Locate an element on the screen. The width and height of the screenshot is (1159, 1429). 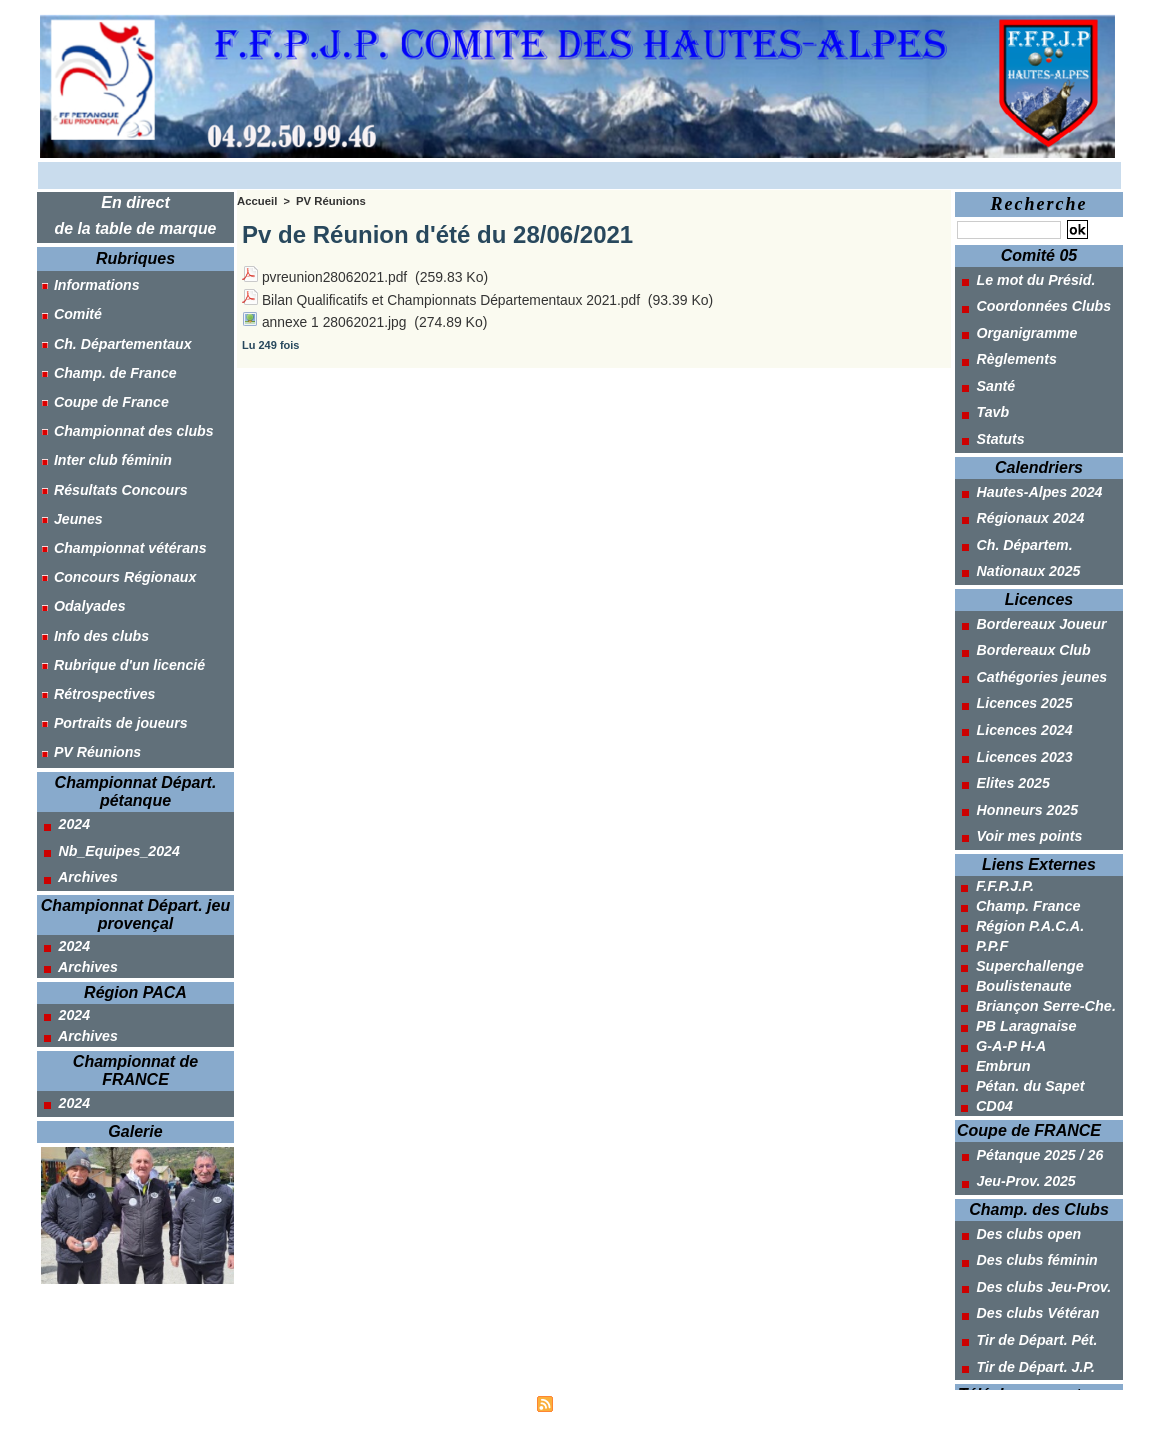
Régionaux 2024 is located at coordinates (1020, 505).